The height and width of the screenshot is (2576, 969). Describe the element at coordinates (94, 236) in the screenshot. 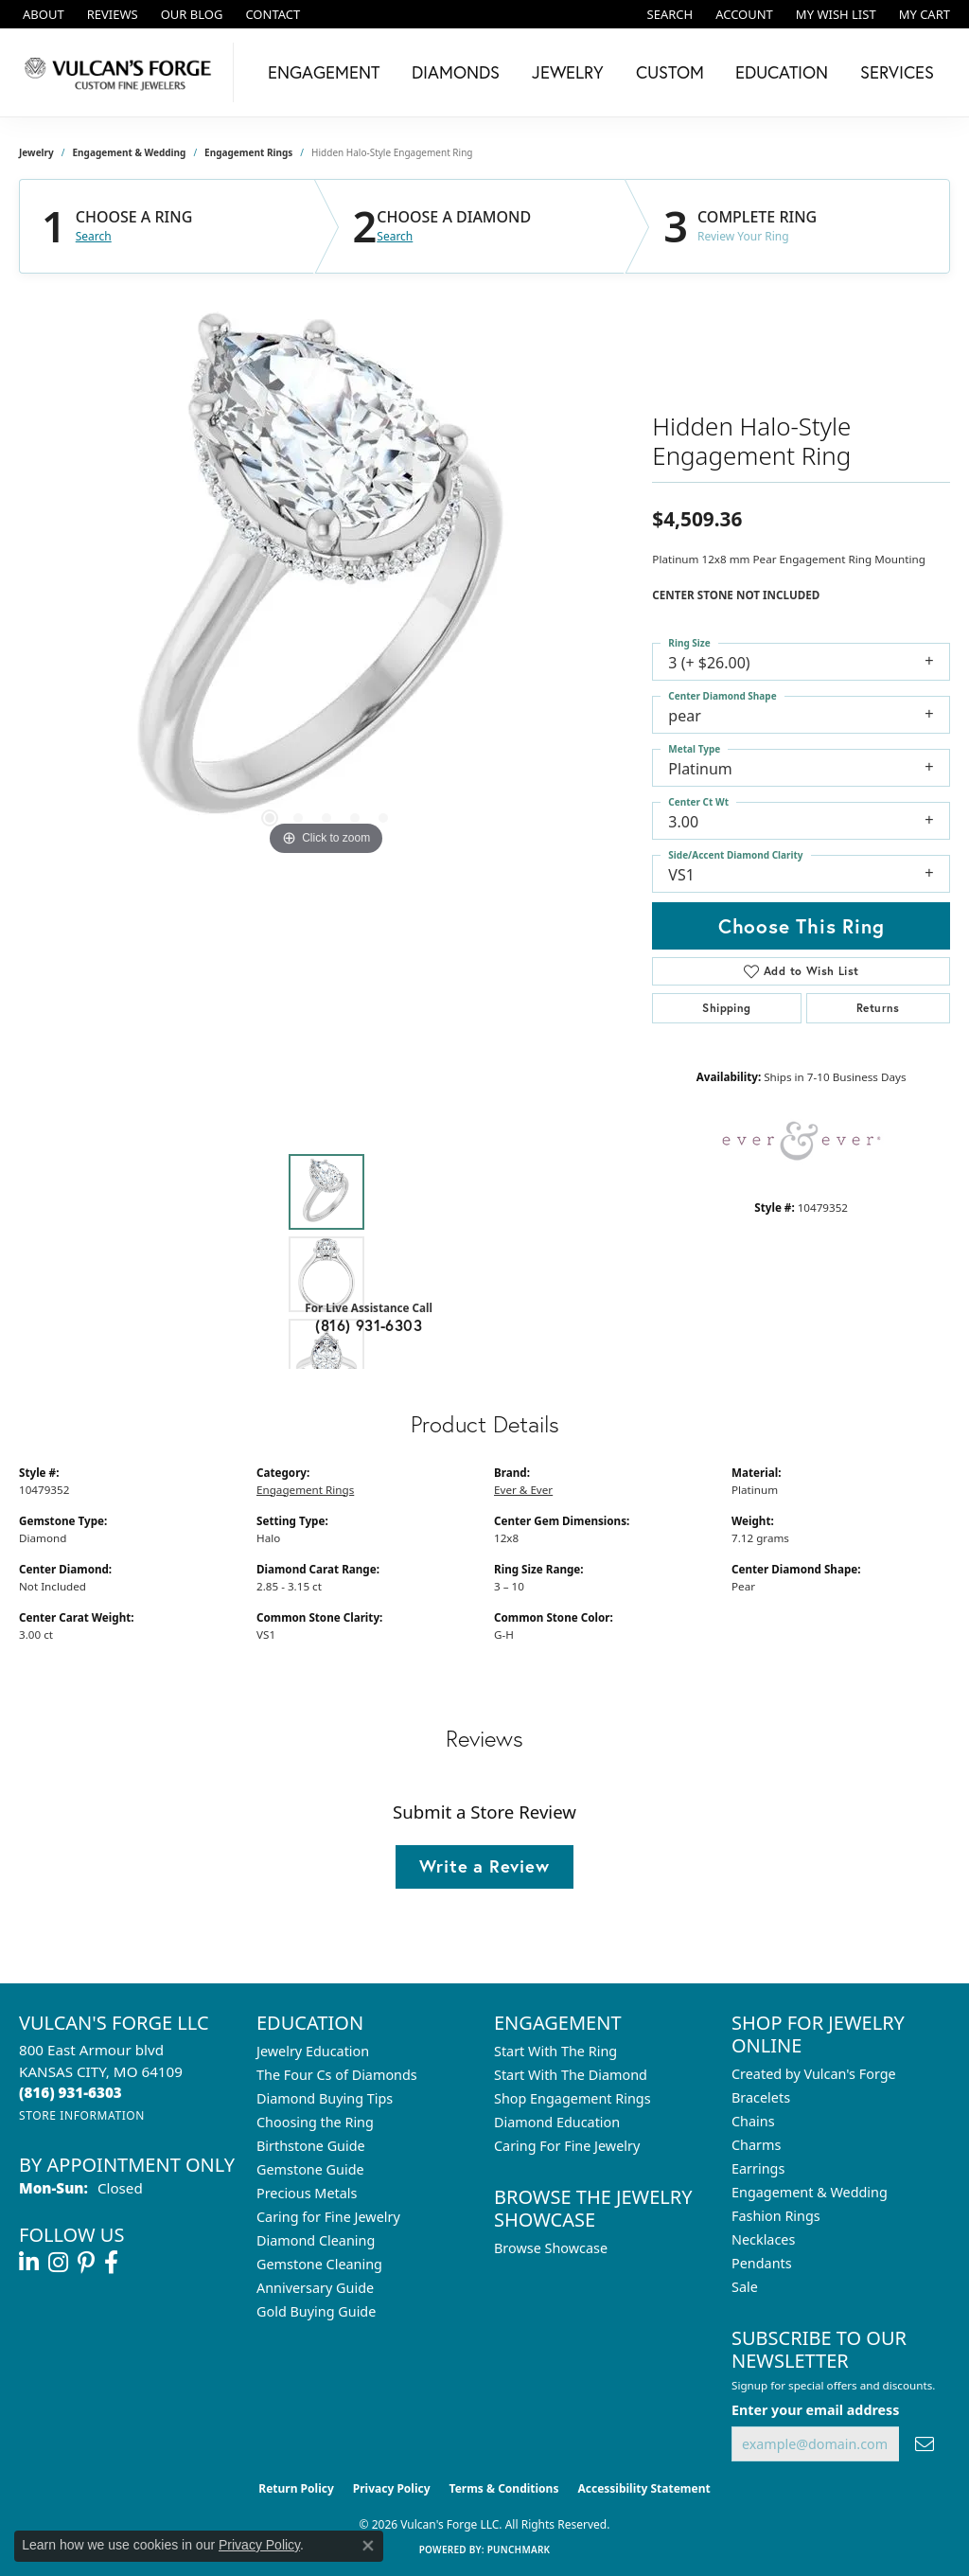

I see `Search` at that location.